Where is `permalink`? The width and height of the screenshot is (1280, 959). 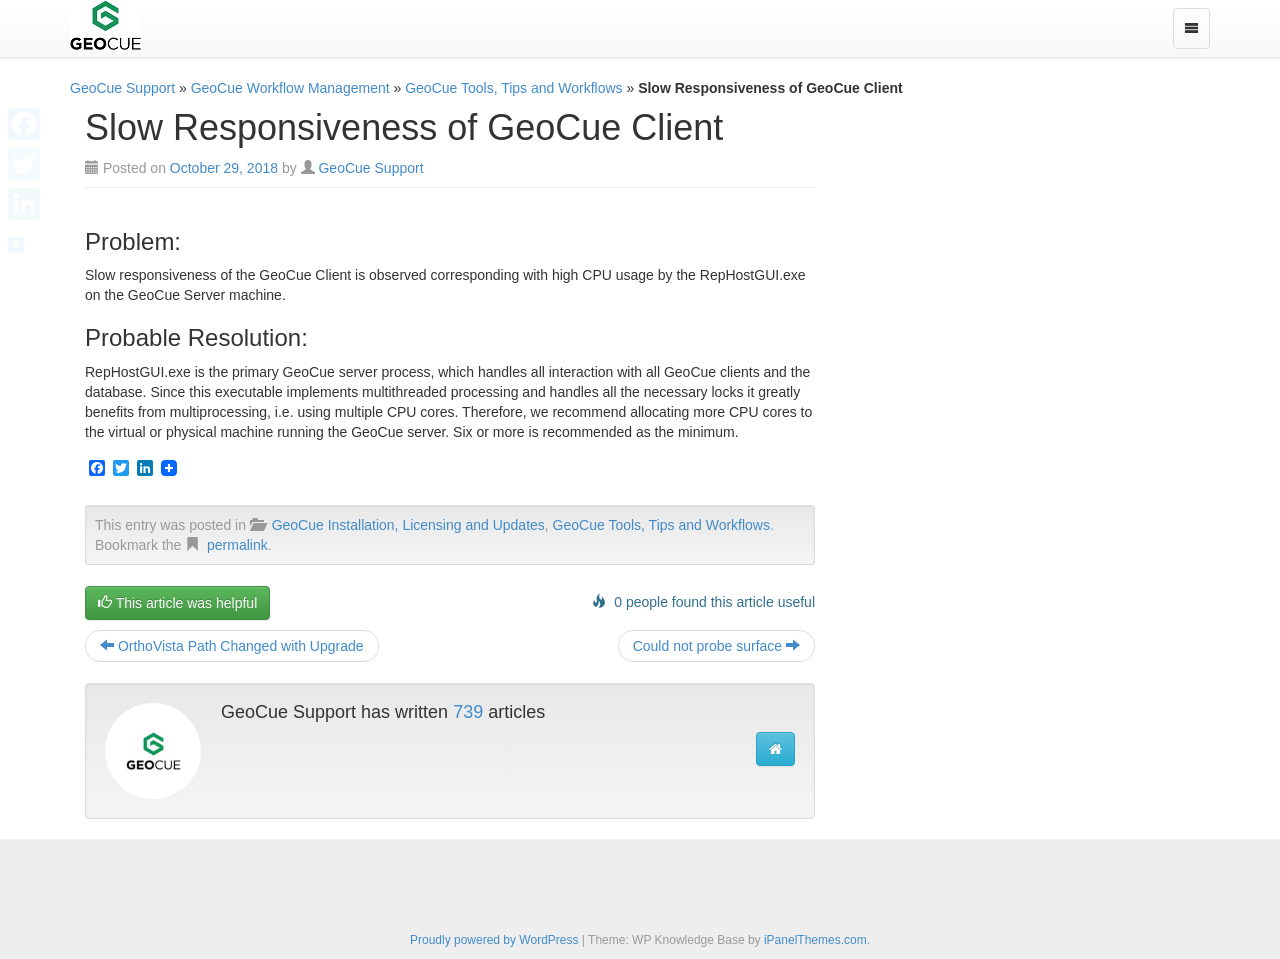
permalink is located at coordinates (237, 545).